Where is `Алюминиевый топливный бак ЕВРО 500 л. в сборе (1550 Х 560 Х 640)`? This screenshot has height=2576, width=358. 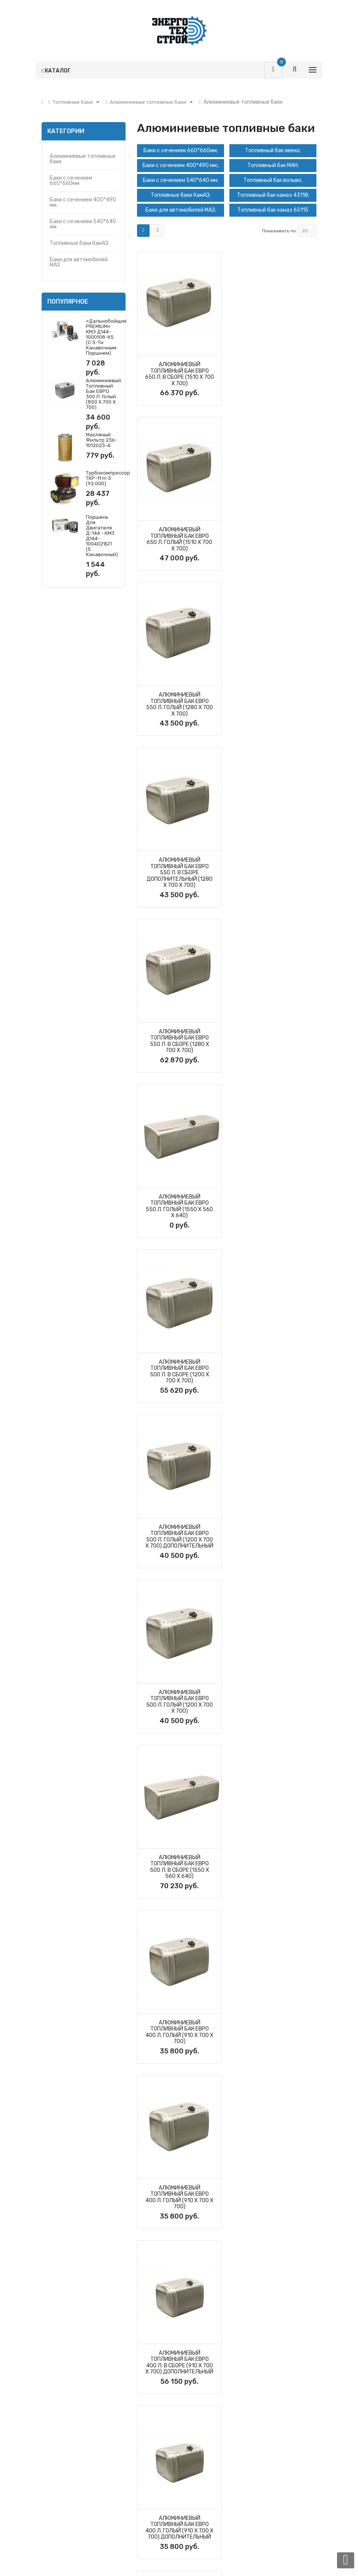
Алюминиевый топливный бак ЕВРО 500 л. в сборе (1550 Х 560 Х 640) is located at coordinates (274, 1041).